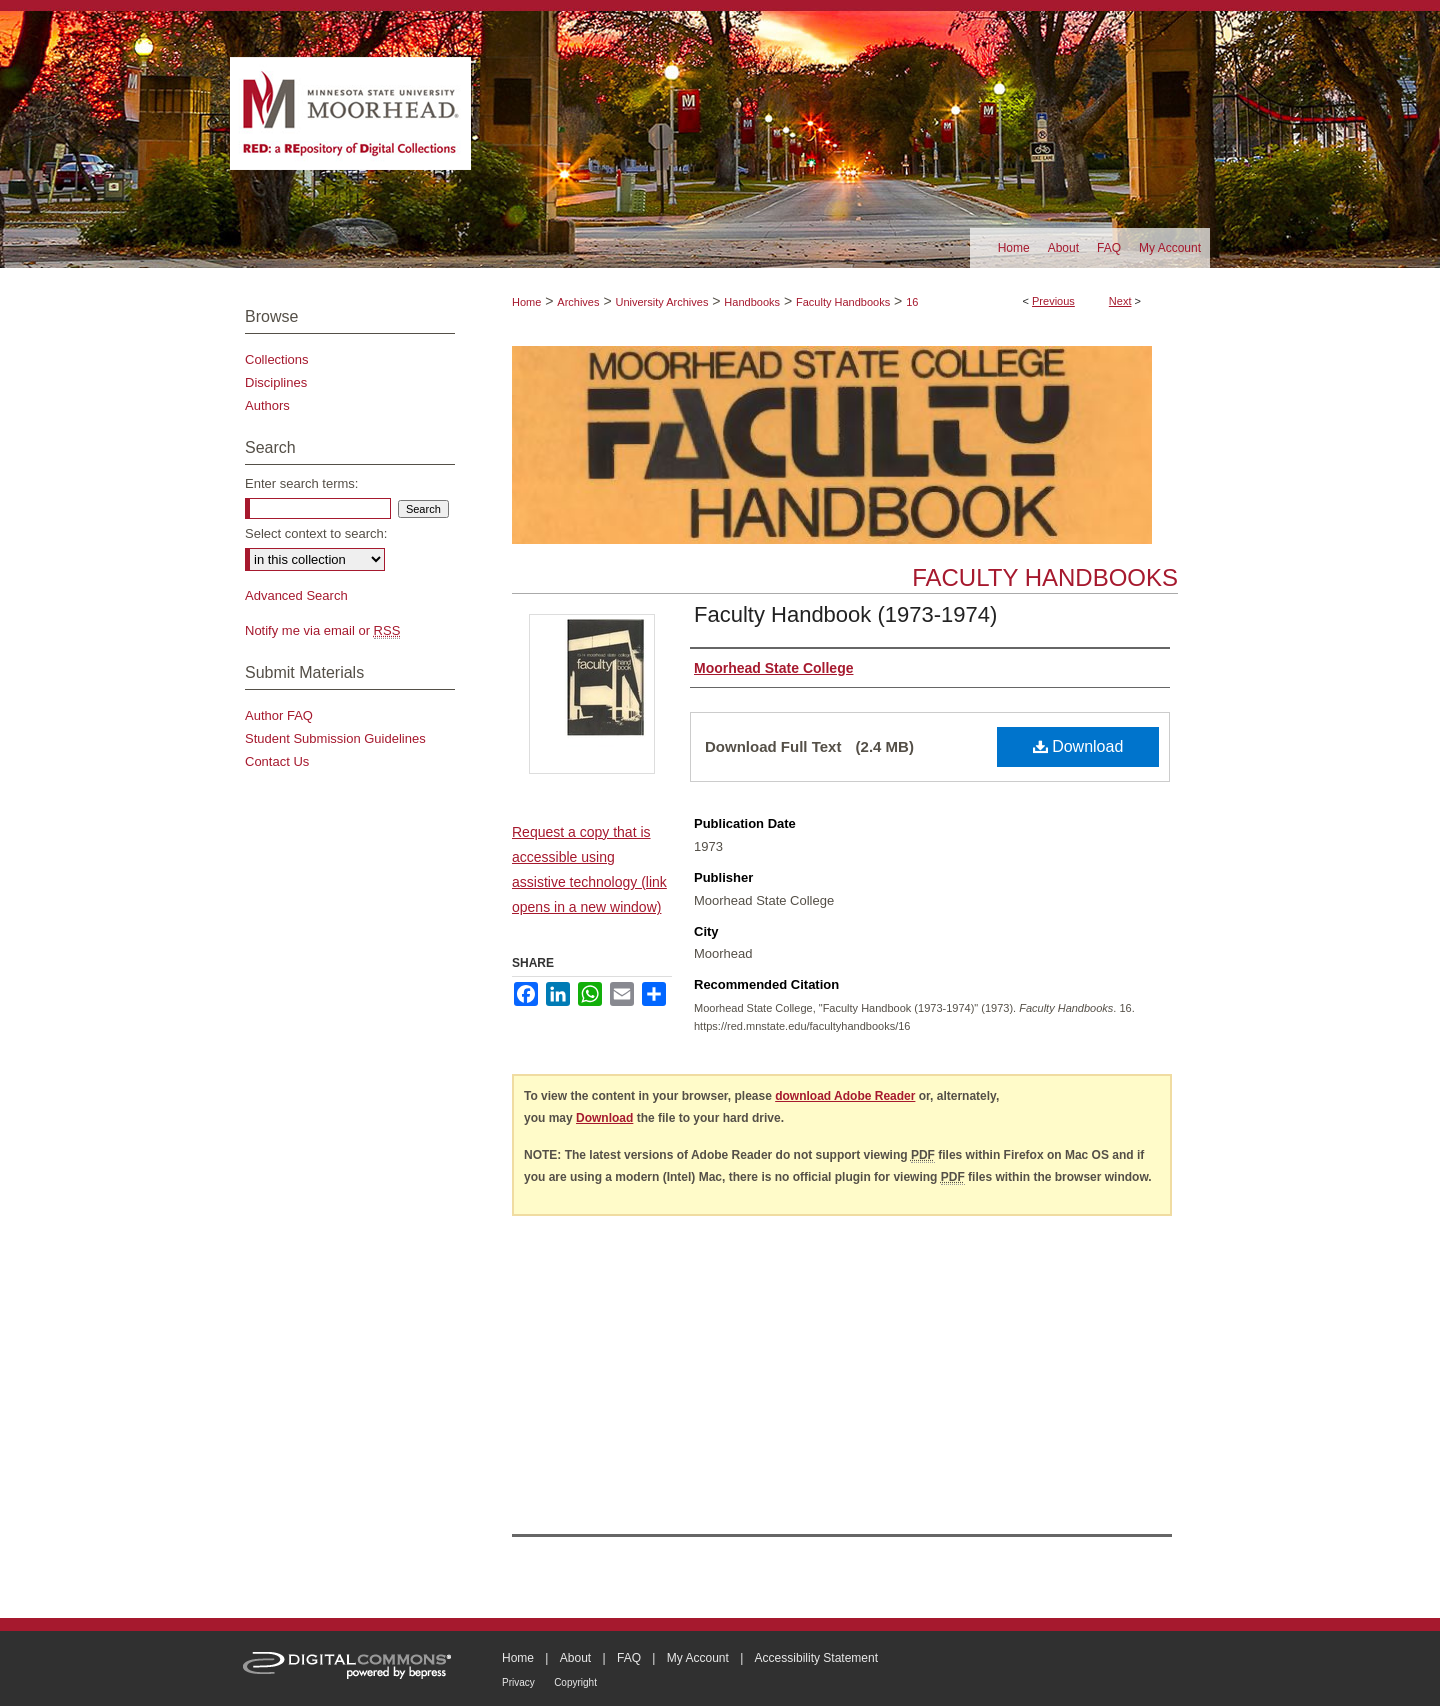 The image size is (1440, 1706). What do you see at coordinates (629, 1658) in the screenshot?
I see `FAQ` at bounding box center [629, 1658].